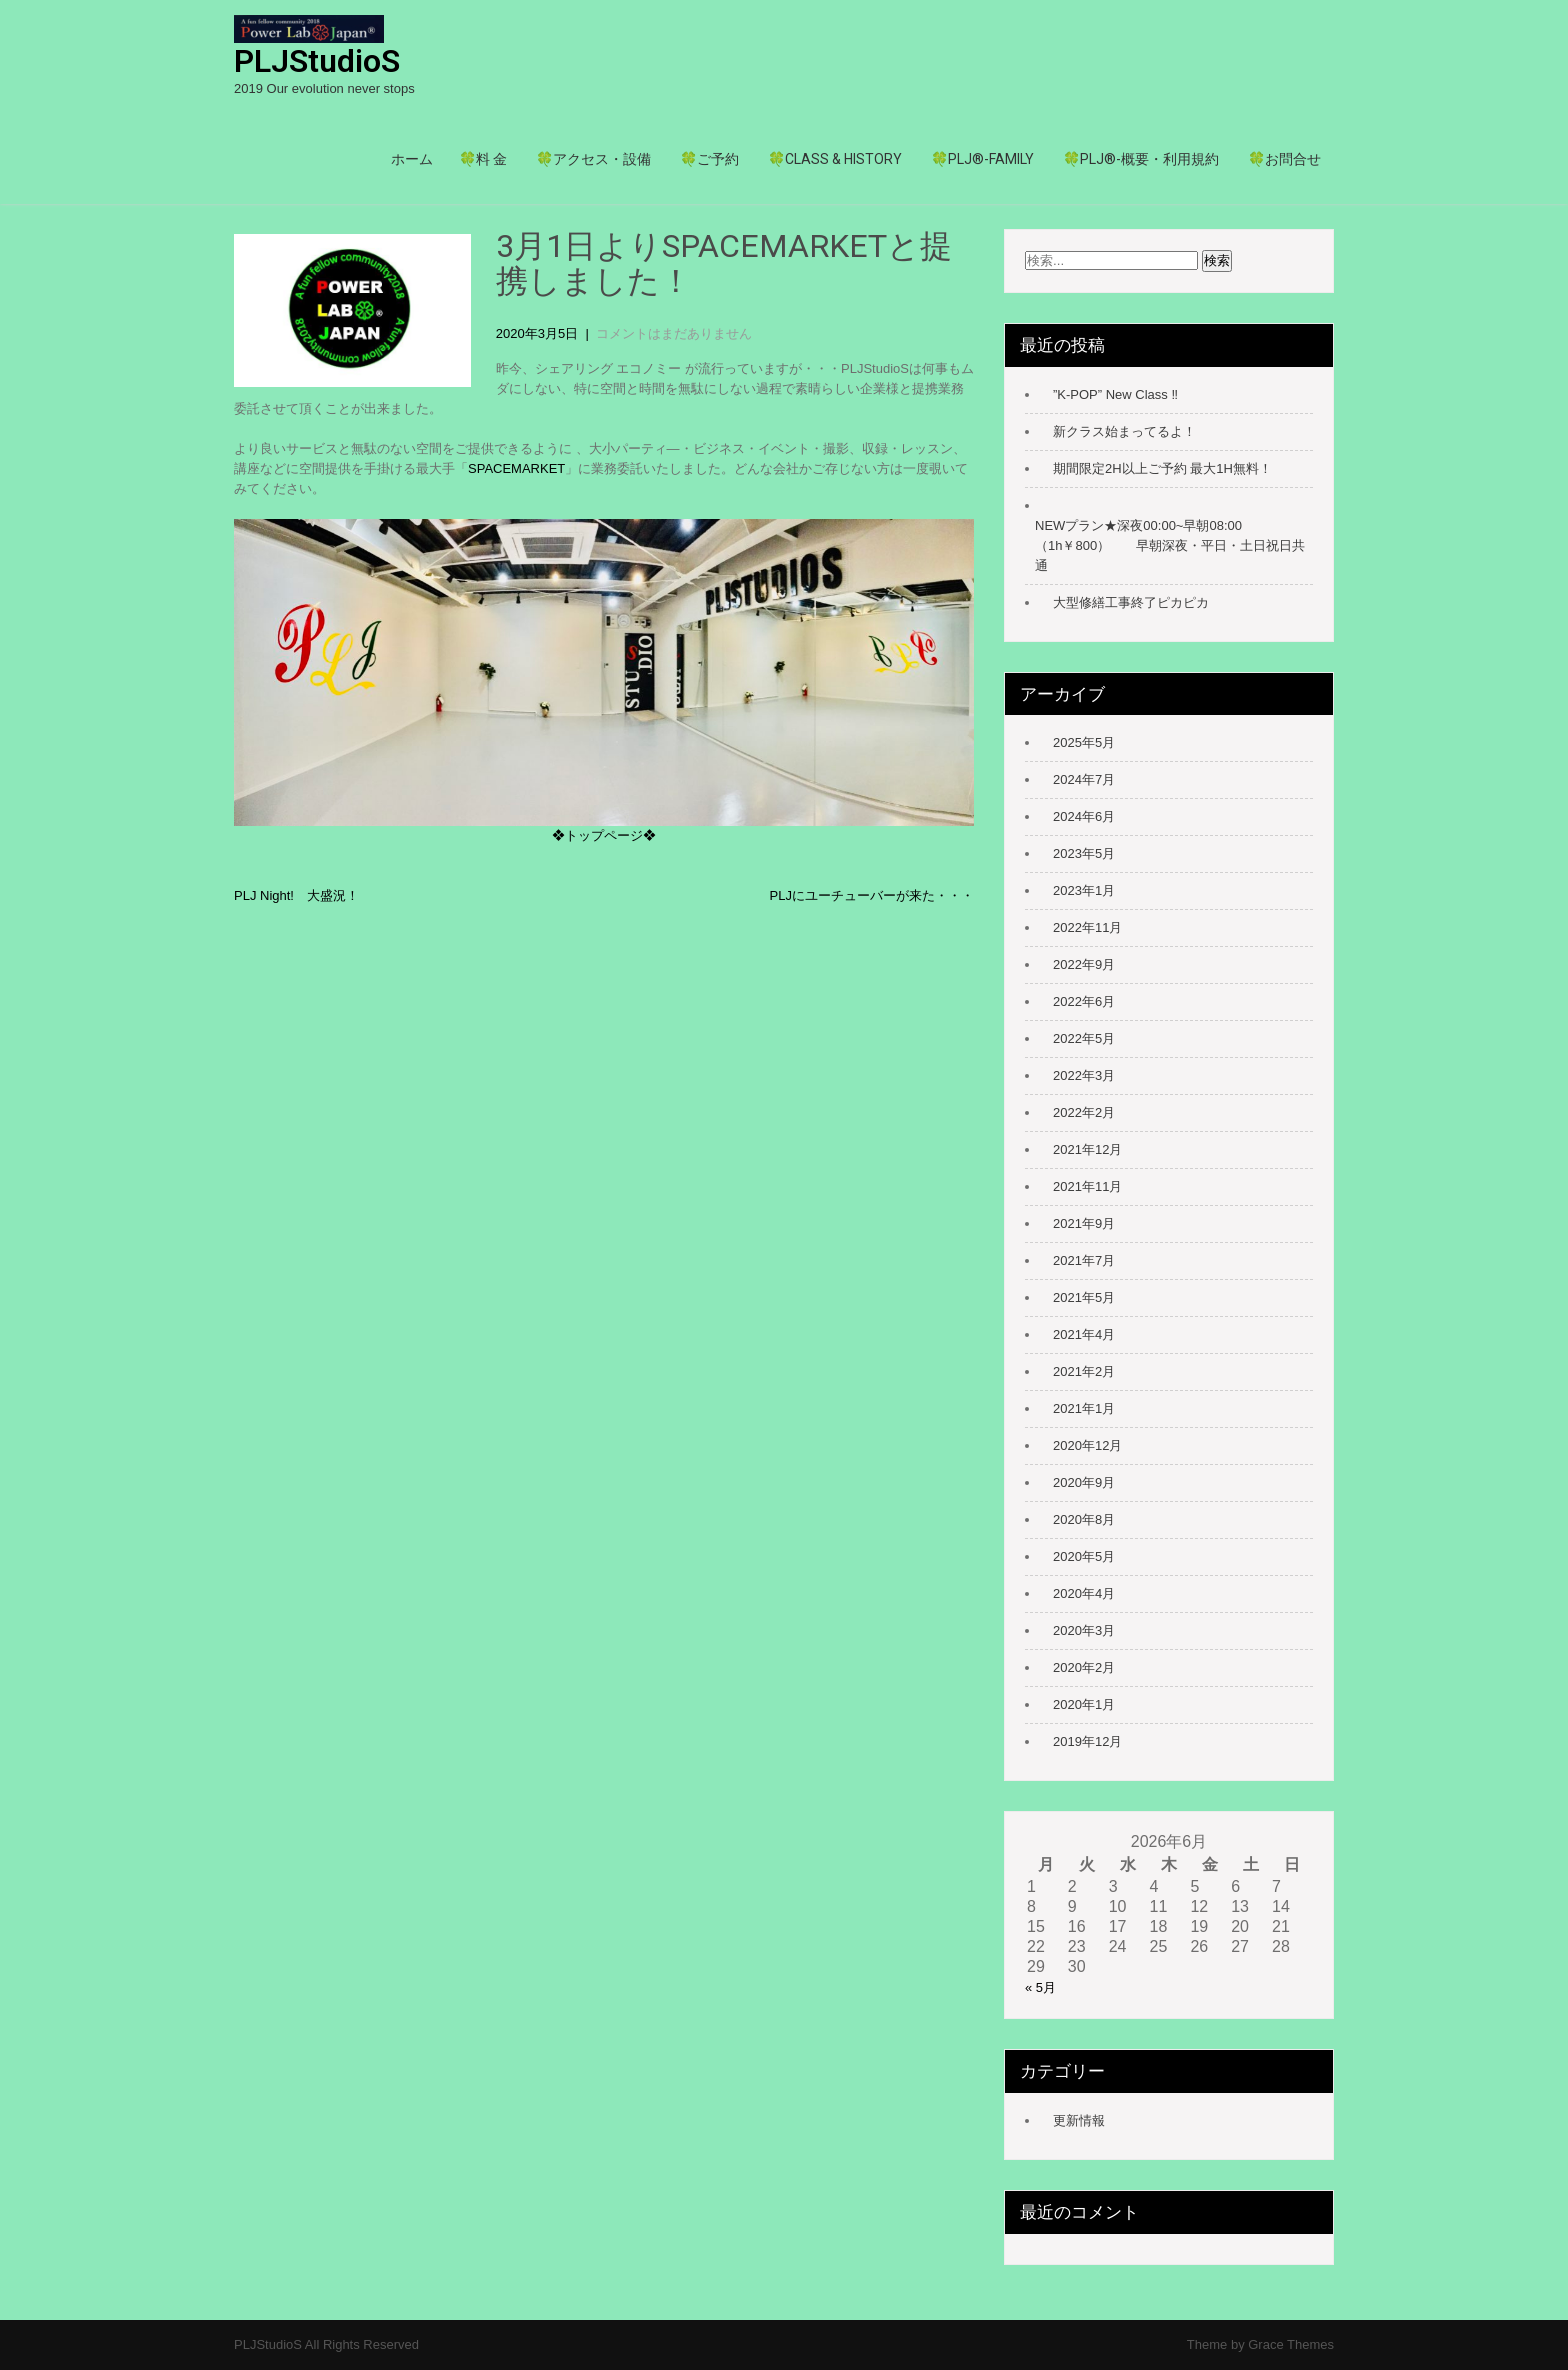 This screenshot has height=2370, width=1568. What do you see at coordinates (1084, 1371) in the screenshot?
I see `2021年2月` at bounding box center [1084, 1371].